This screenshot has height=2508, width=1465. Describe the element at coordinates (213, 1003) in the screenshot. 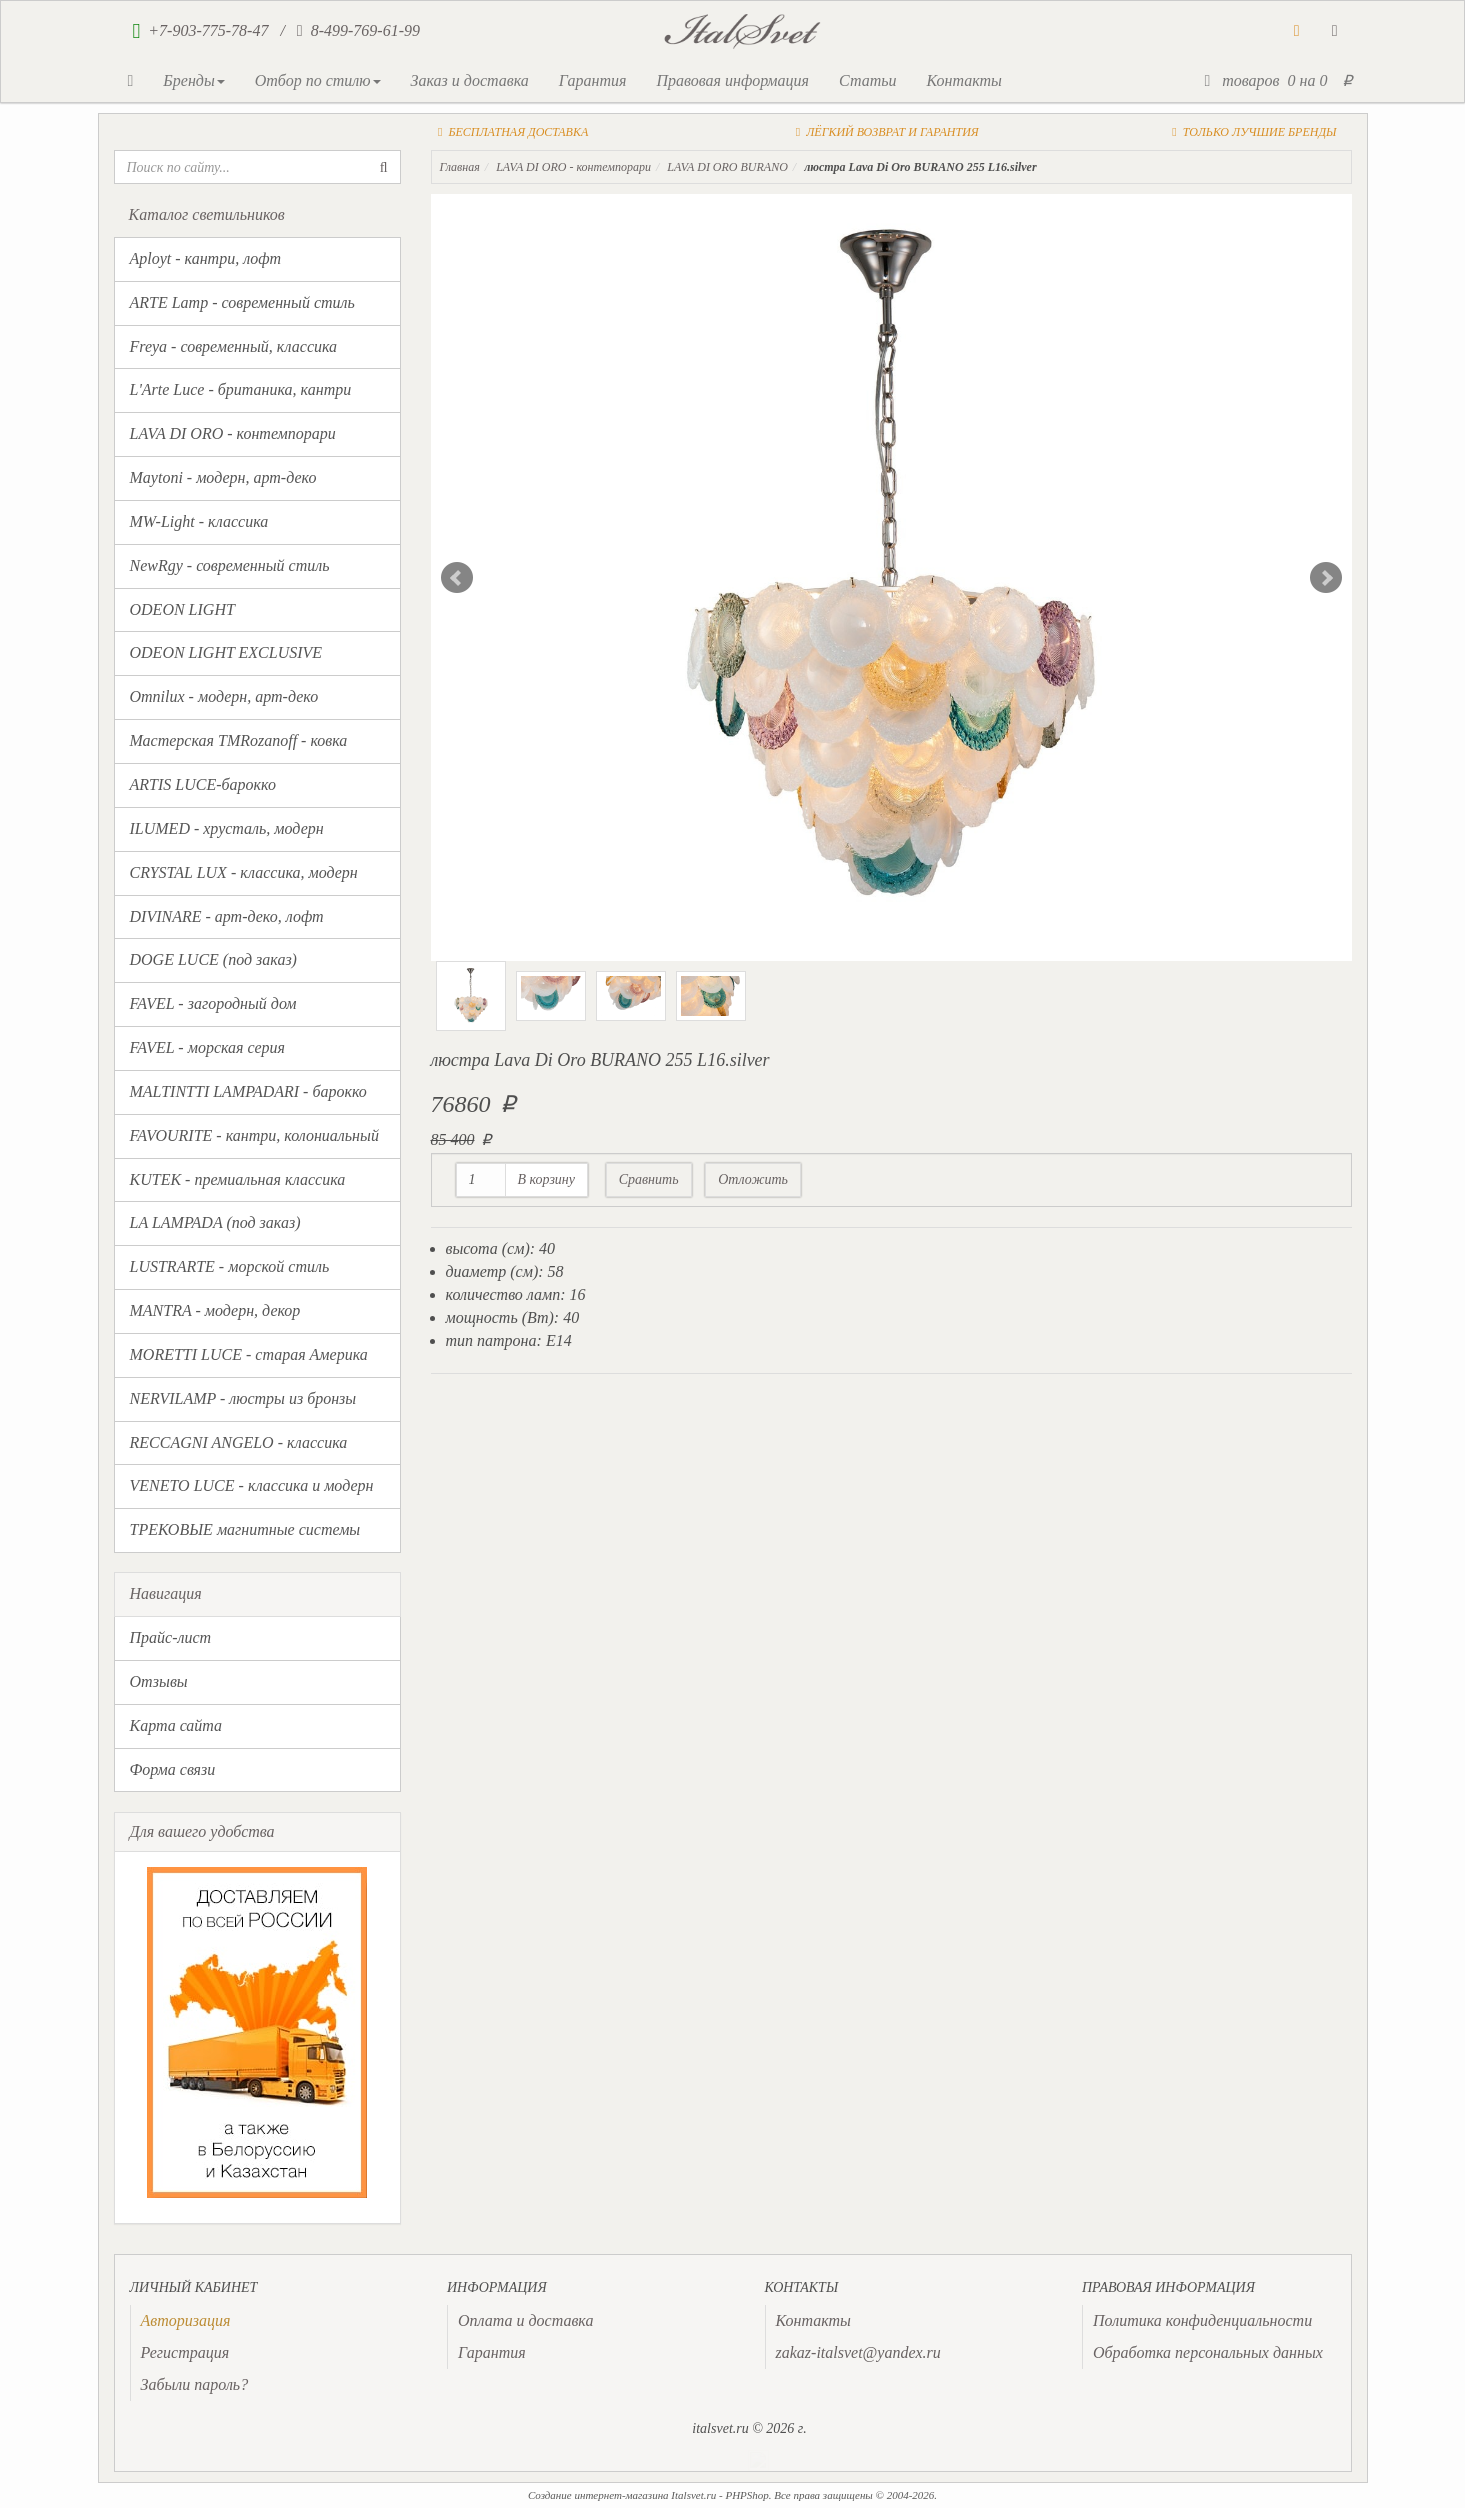

I see `FAVEL - загородный дом` at that location.